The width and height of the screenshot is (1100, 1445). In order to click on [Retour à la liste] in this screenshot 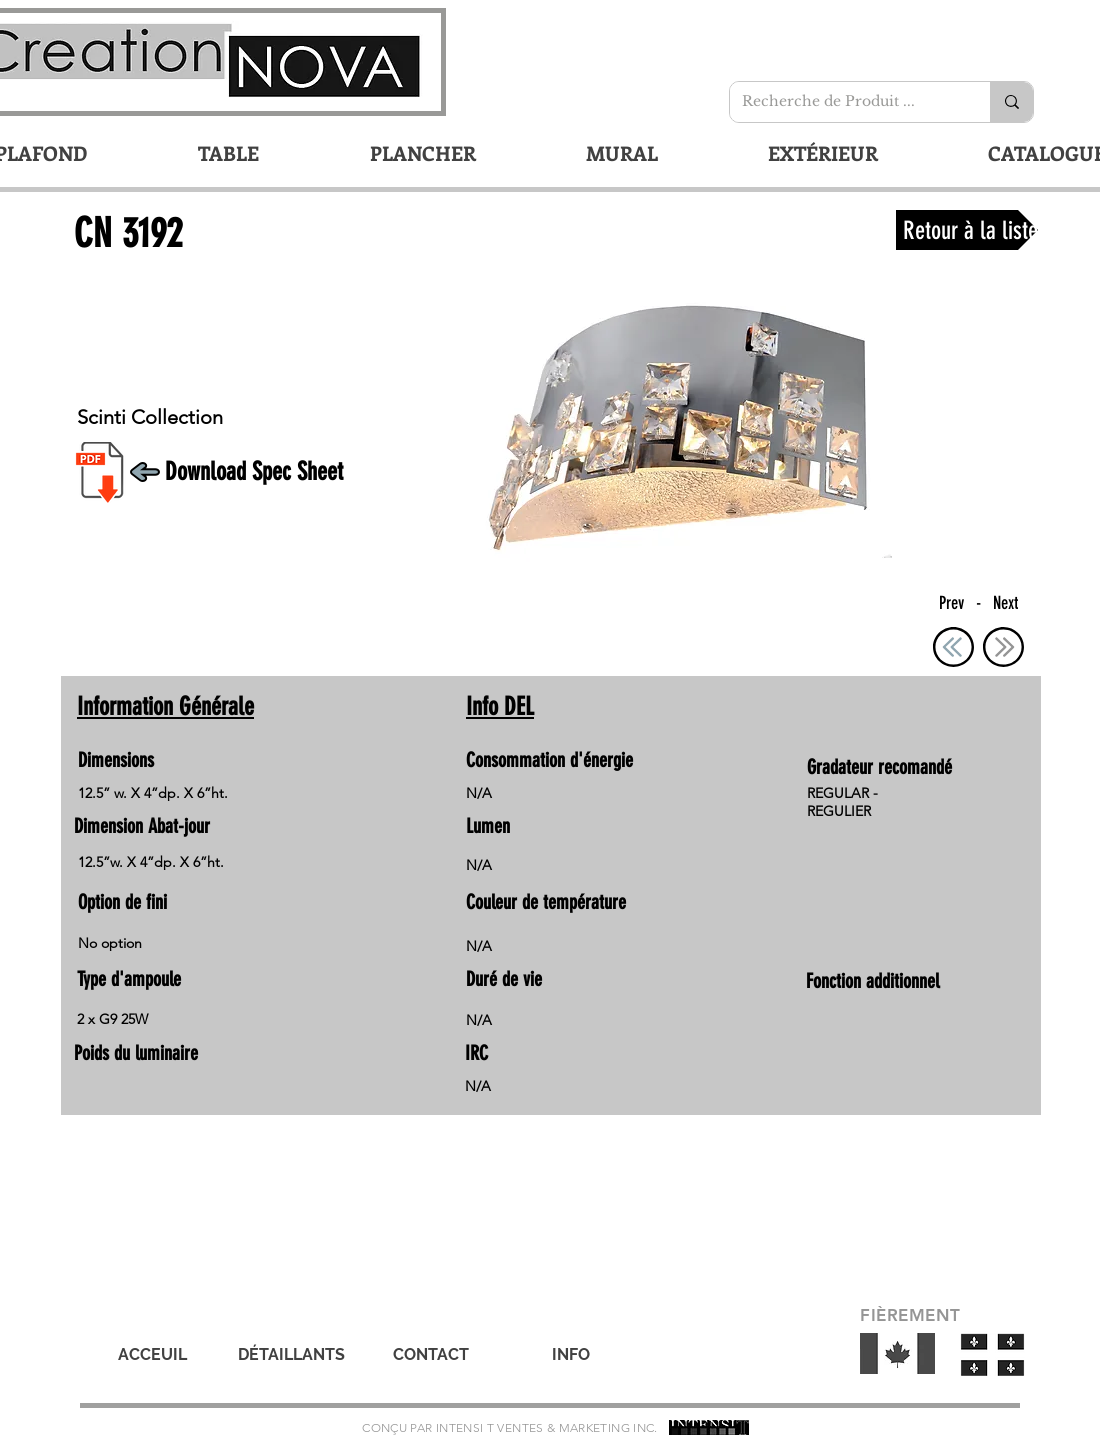, I will do `click(967, 230)`.